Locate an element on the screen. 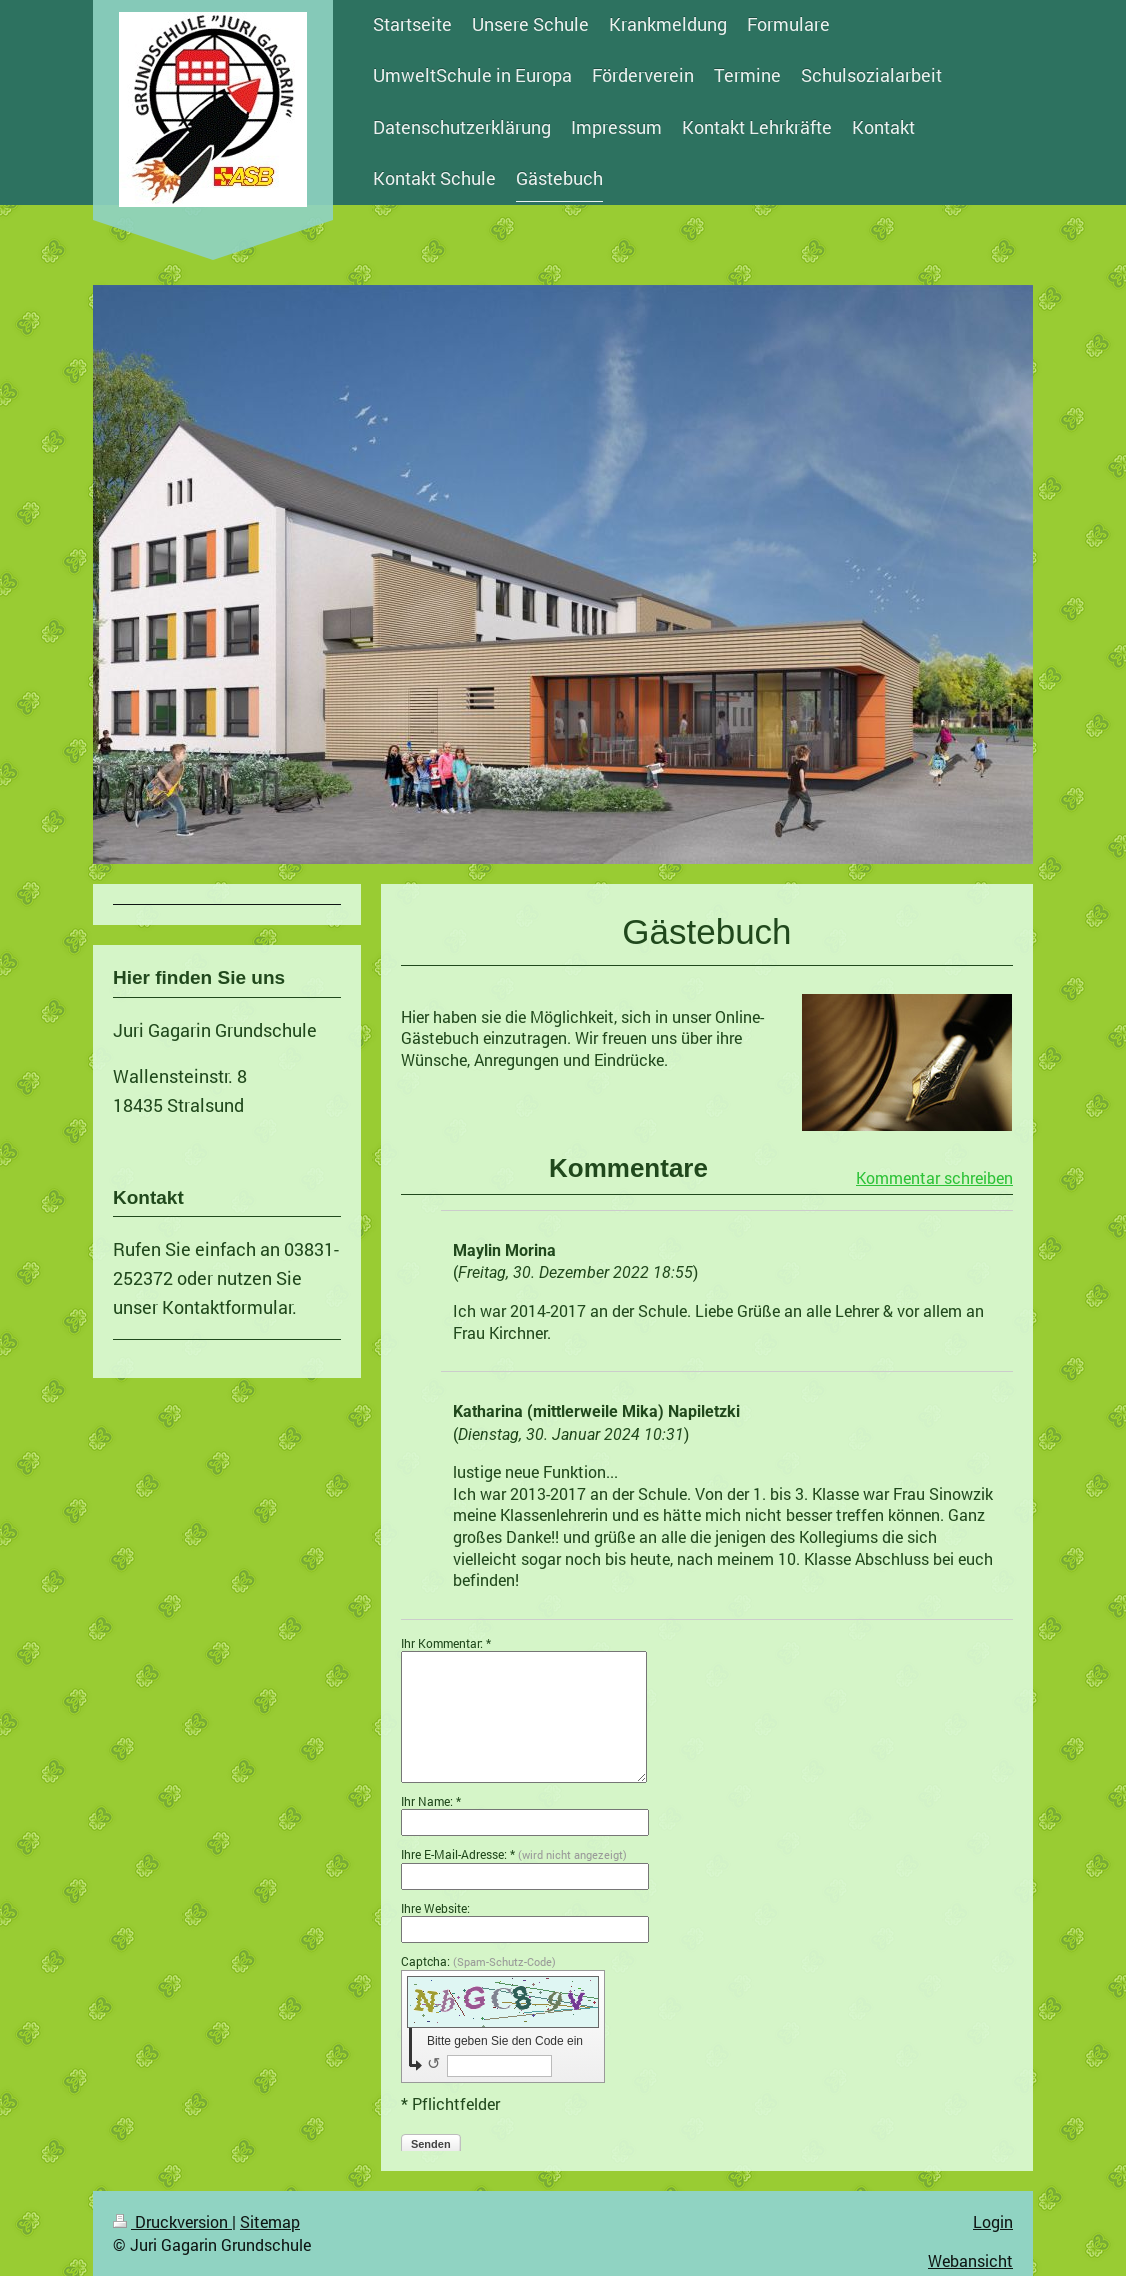 The image size is (1126, 2276). Sitemap is located at coordinates (270, 2221).